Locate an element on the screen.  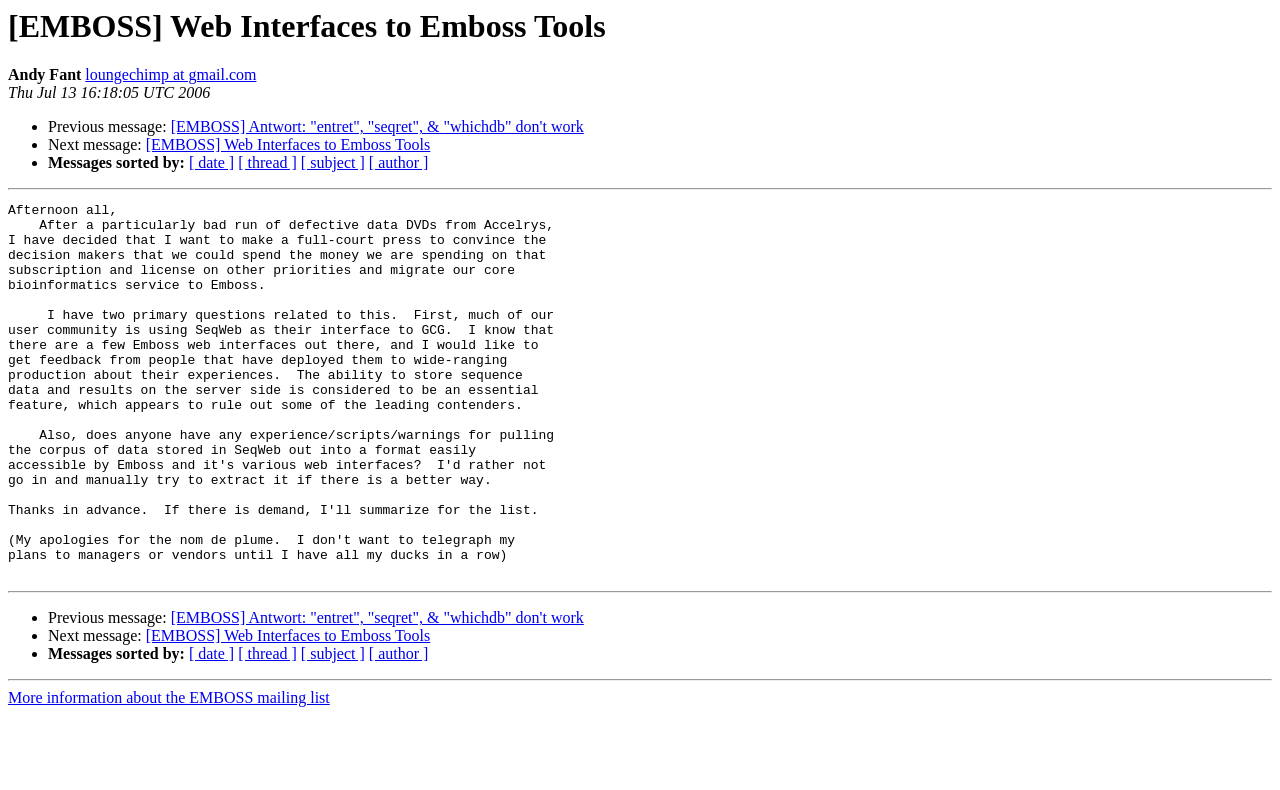
[ subject ] is located at coordinates (333, 162).